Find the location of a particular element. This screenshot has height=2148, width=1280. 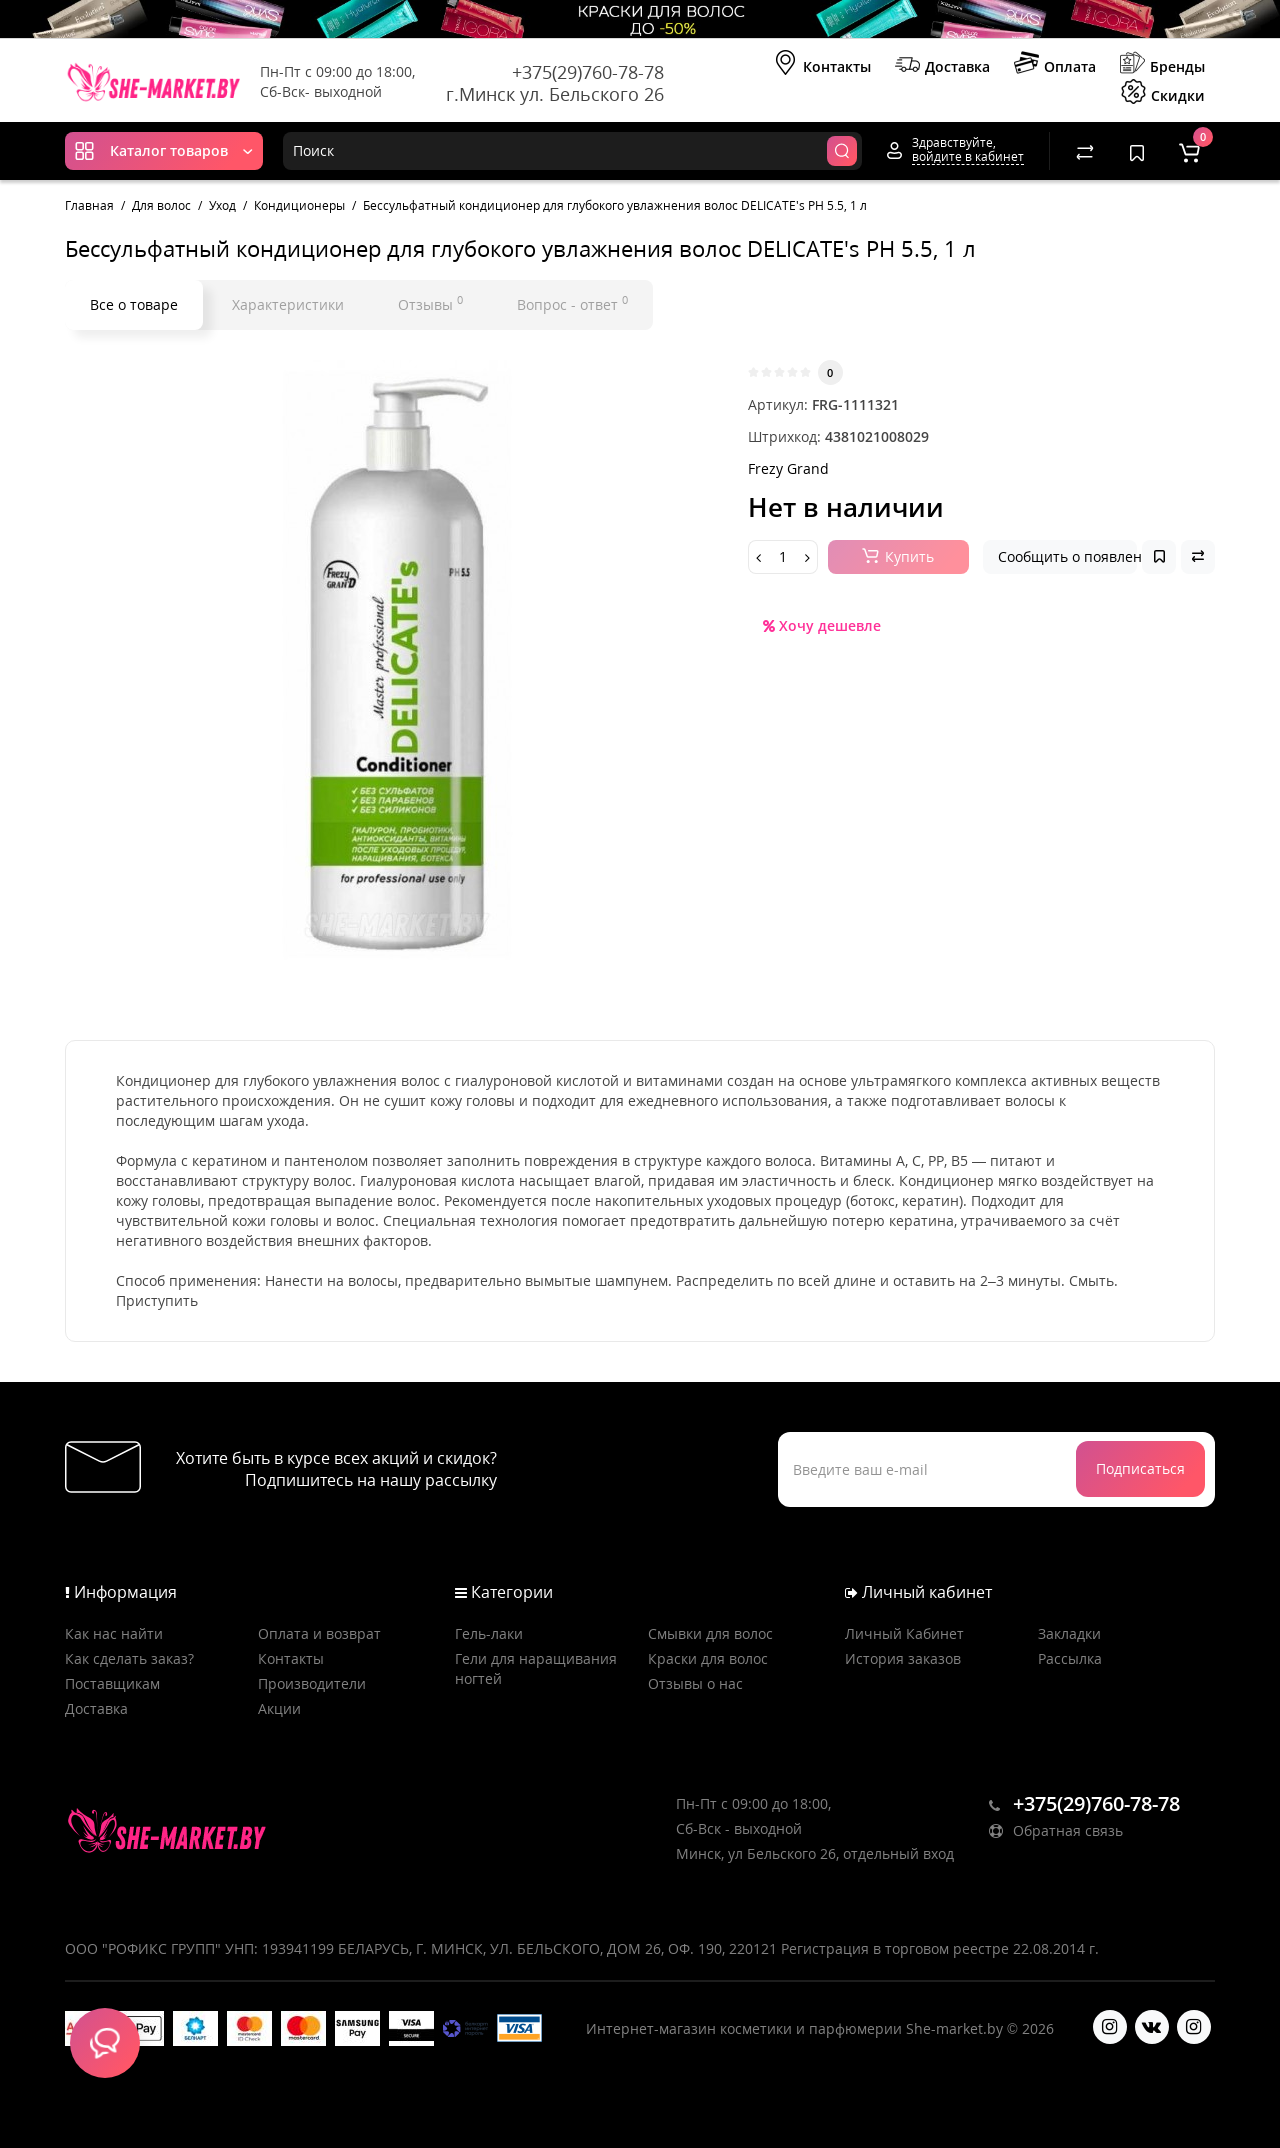

+375(29)760-78-78 is located at coordinates (588, 72).